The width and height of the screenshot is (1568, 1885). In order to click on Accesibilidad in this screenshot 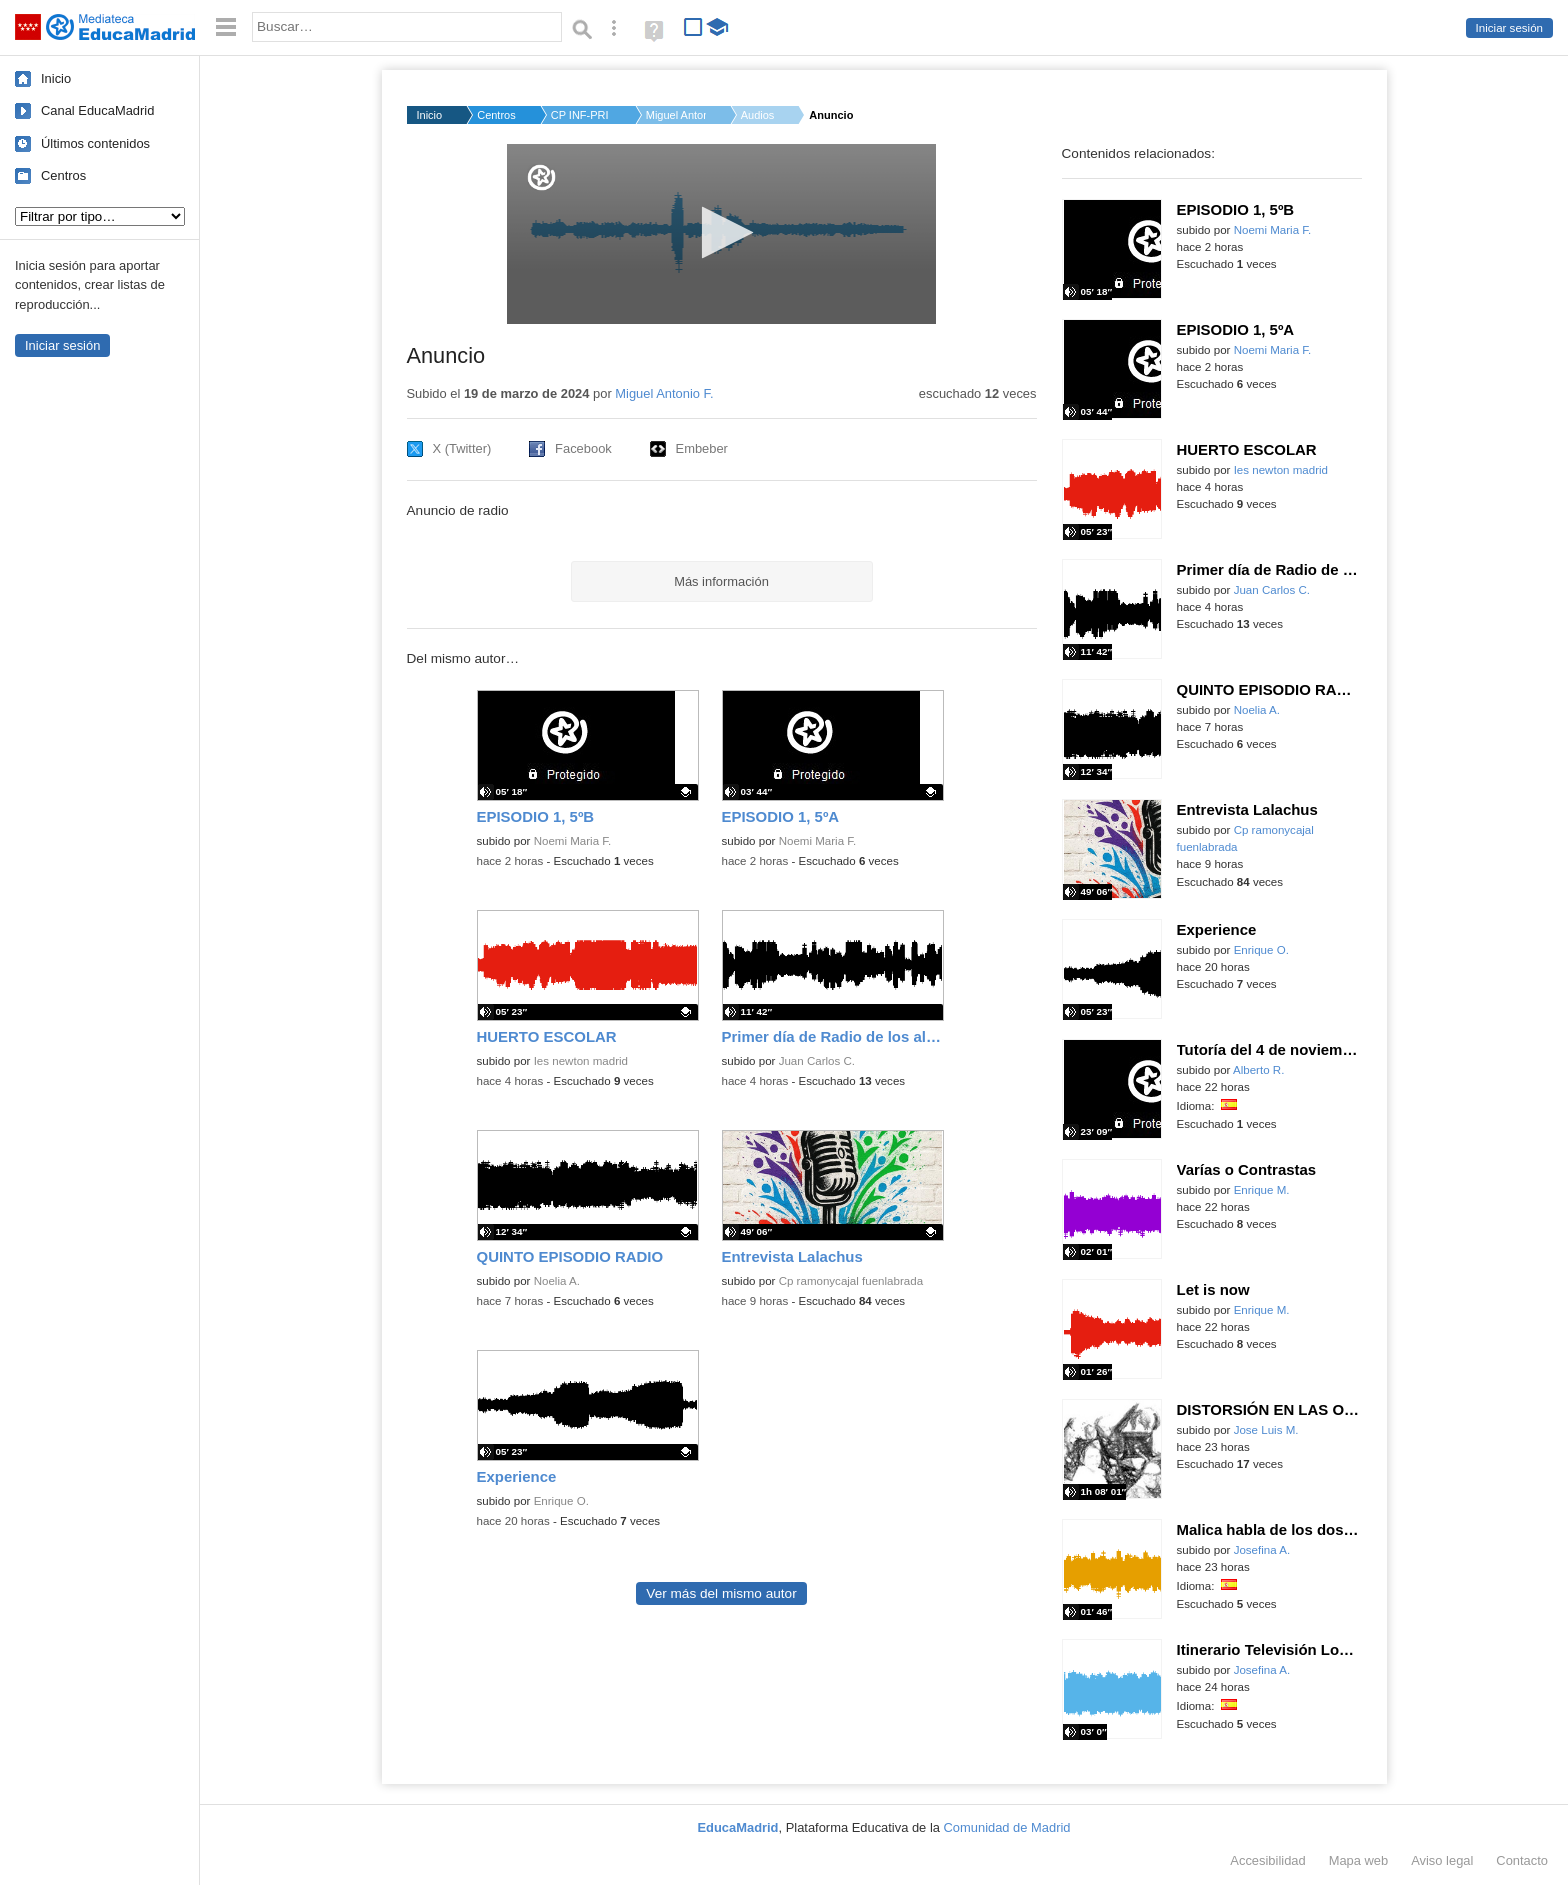, I will do `click(1267, 1860)`.